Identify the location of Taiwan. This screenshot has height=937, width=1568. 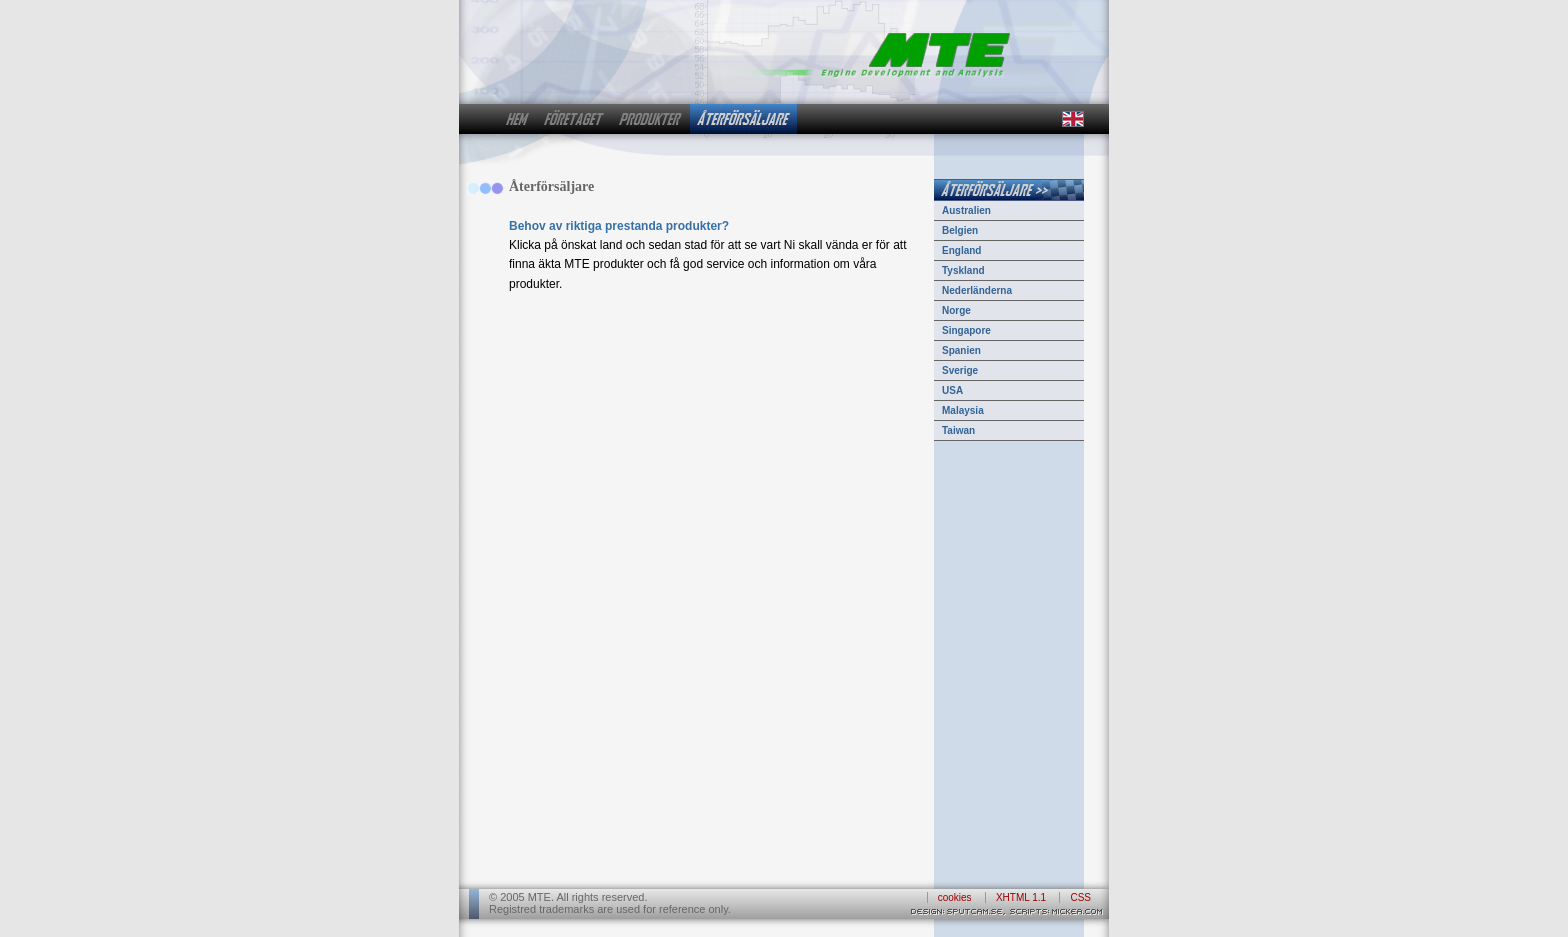
(958, 430).